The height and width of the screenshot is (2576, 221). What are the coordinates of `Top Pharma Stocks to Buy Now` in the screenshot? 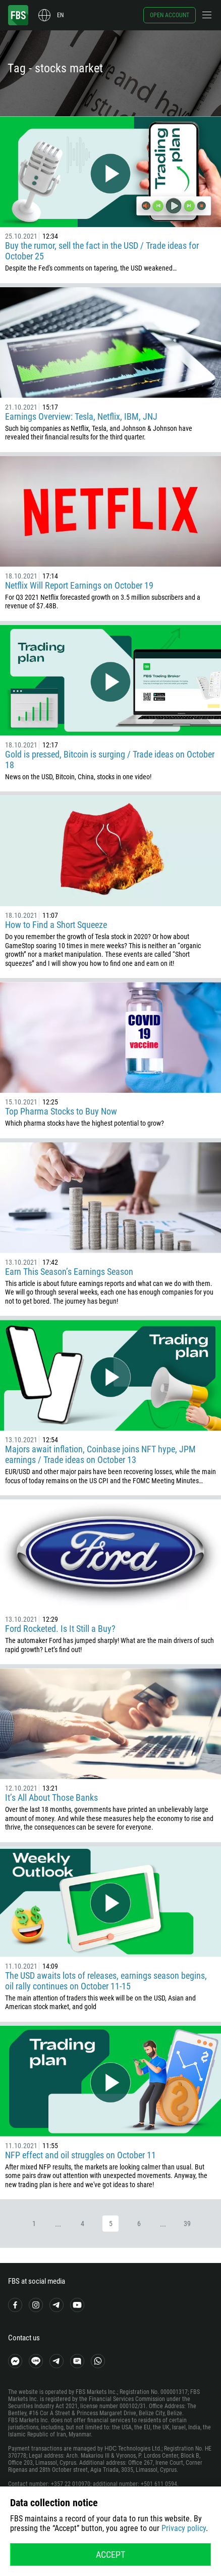 It's located at (61, 1111).